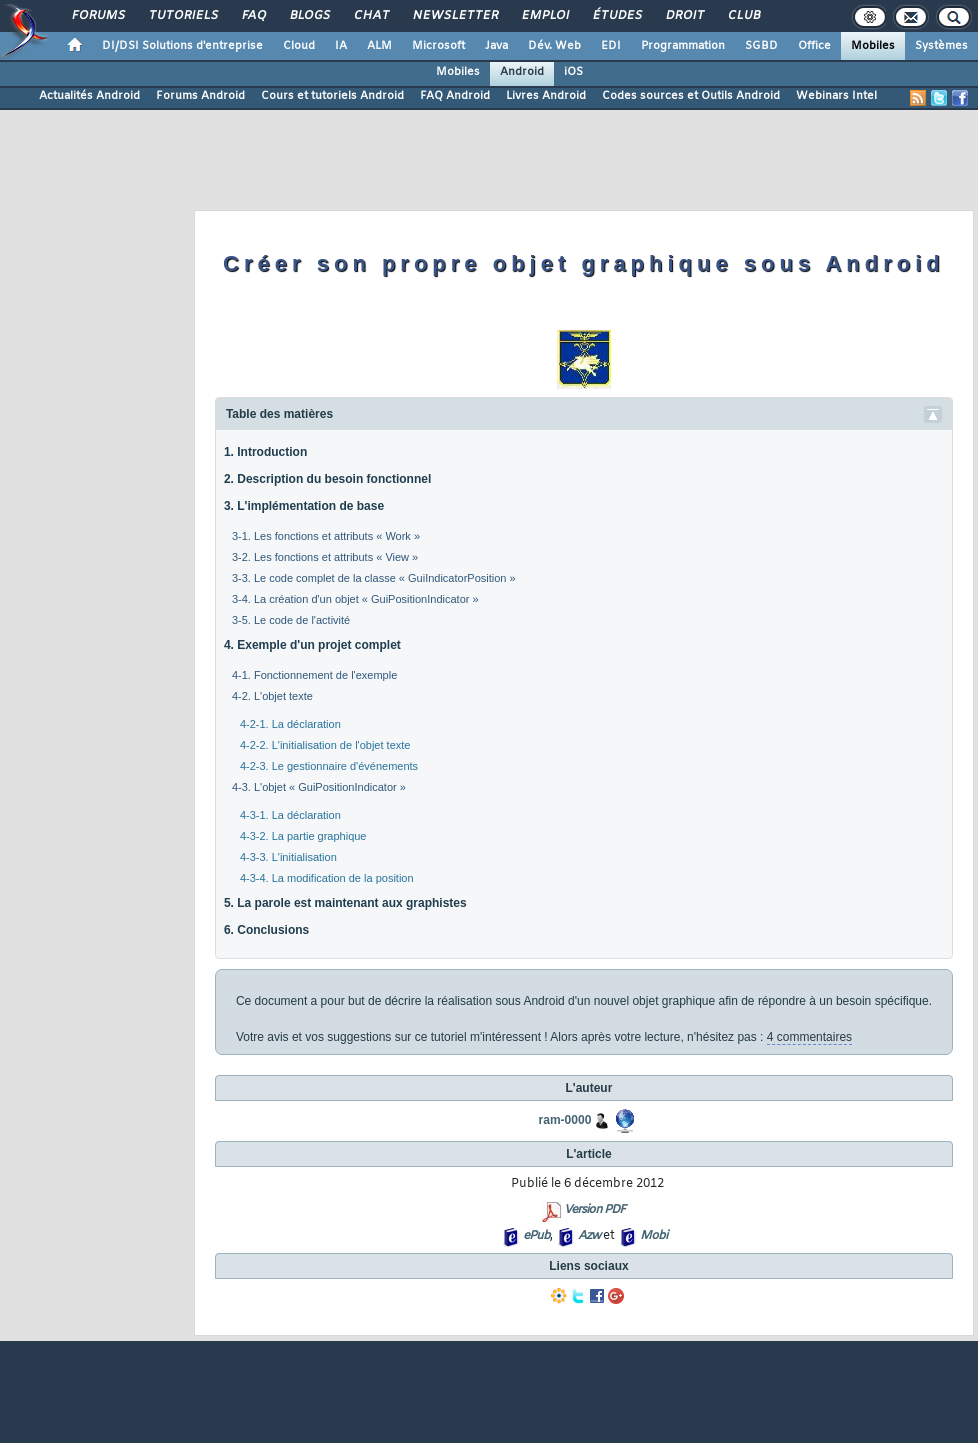 This screenshot has height=1443, width=978. I want to click on Cloud, so click(299, 46).